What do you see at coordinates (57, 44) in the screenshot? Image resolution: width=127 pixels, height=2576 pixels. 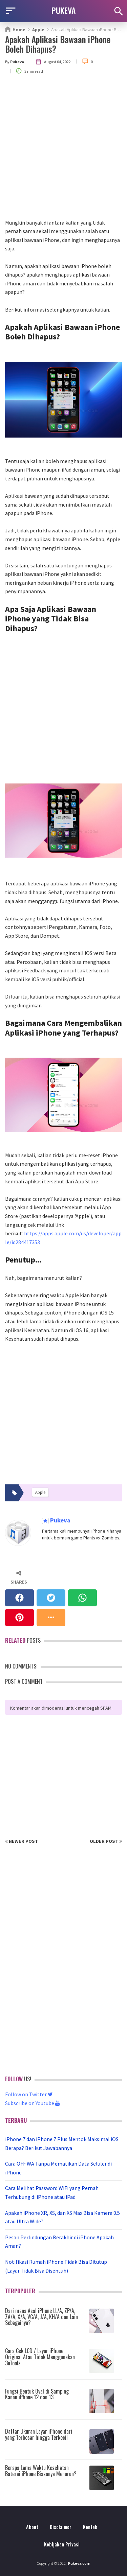 I see `Apakah Aplikasi Bawaan iPhone Boleh Dihapus?` at bounding box center [57, 44].